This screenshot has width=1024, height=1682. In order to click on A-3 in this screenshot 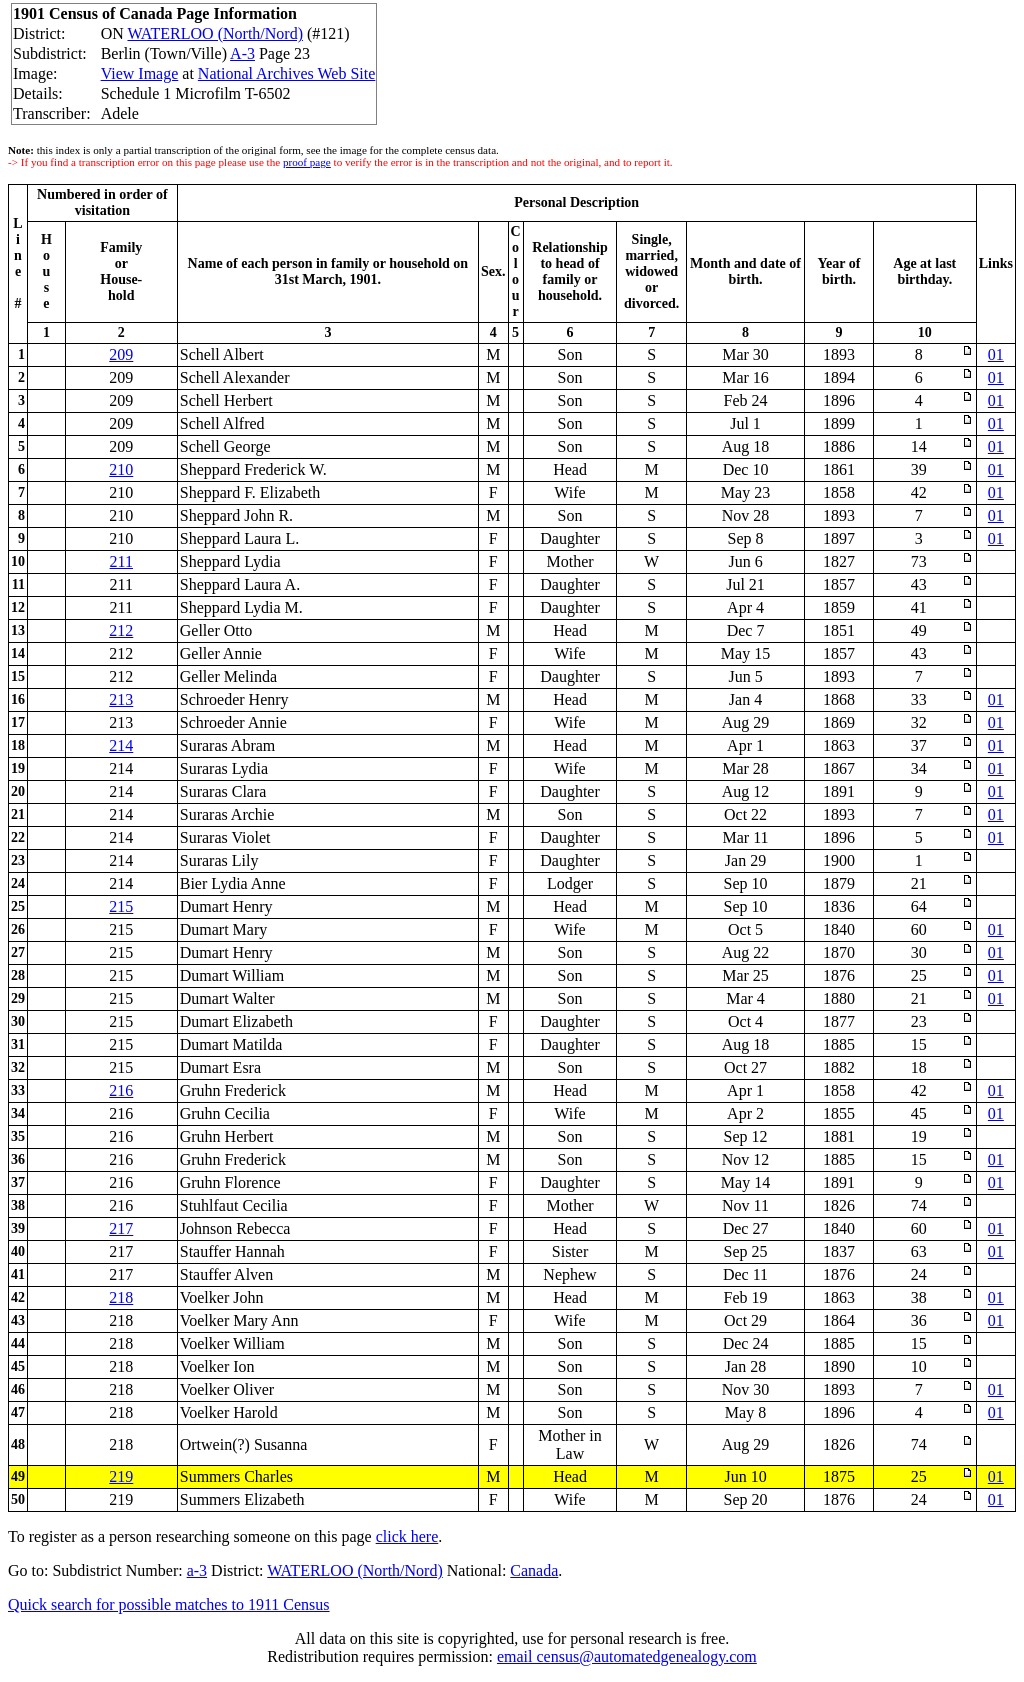, I will do `click(242, 53)`.